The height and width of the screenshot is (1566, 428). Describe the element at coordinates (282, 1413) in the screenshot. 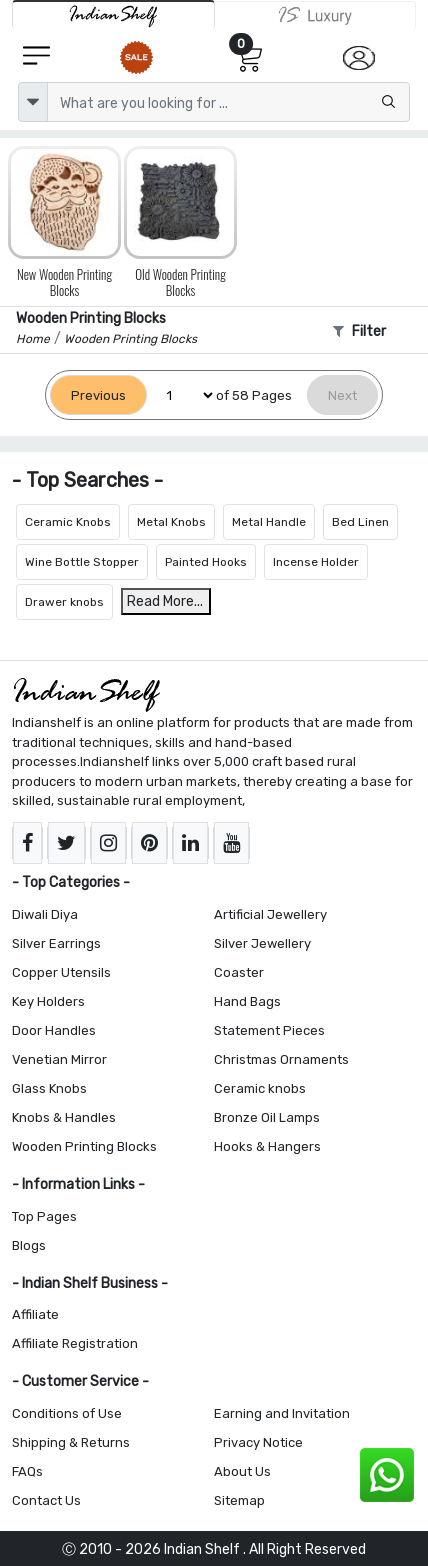

I see `Earning and Invitation` at that location.